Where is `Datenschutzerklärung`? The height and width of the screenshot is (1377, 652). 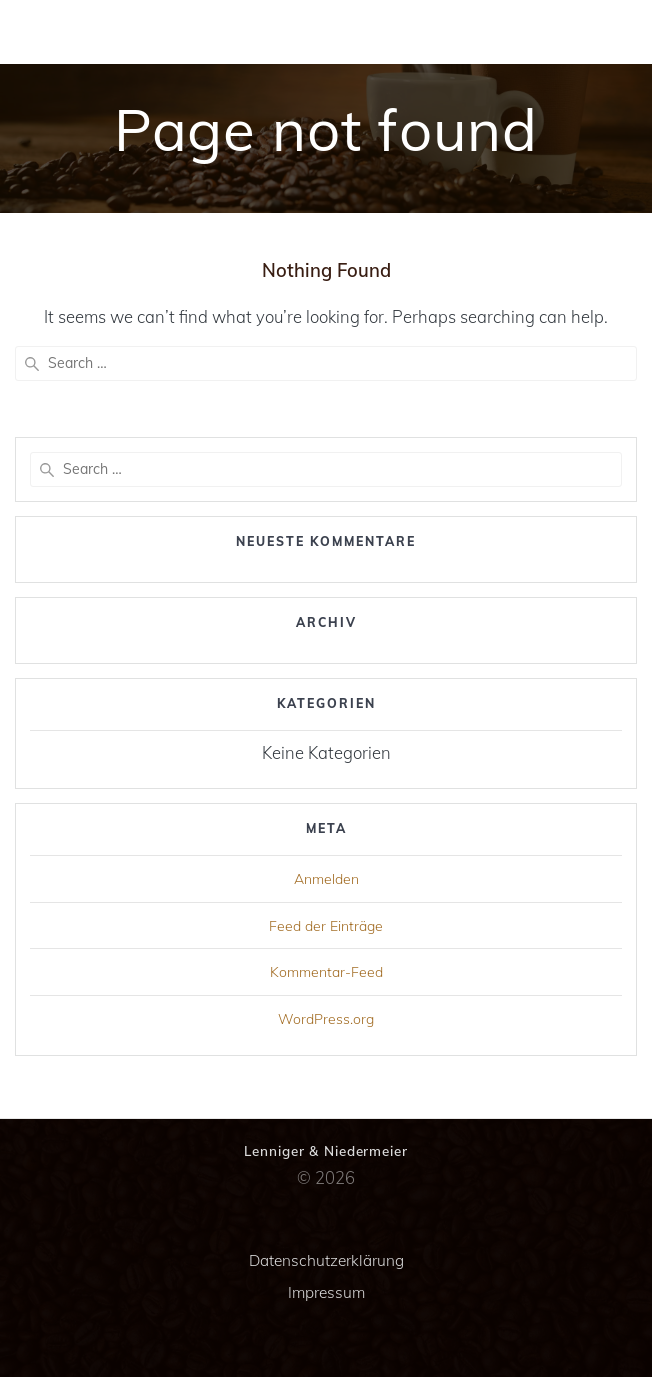
Datenschutzerklärung is located at coordinates (326, 1260).